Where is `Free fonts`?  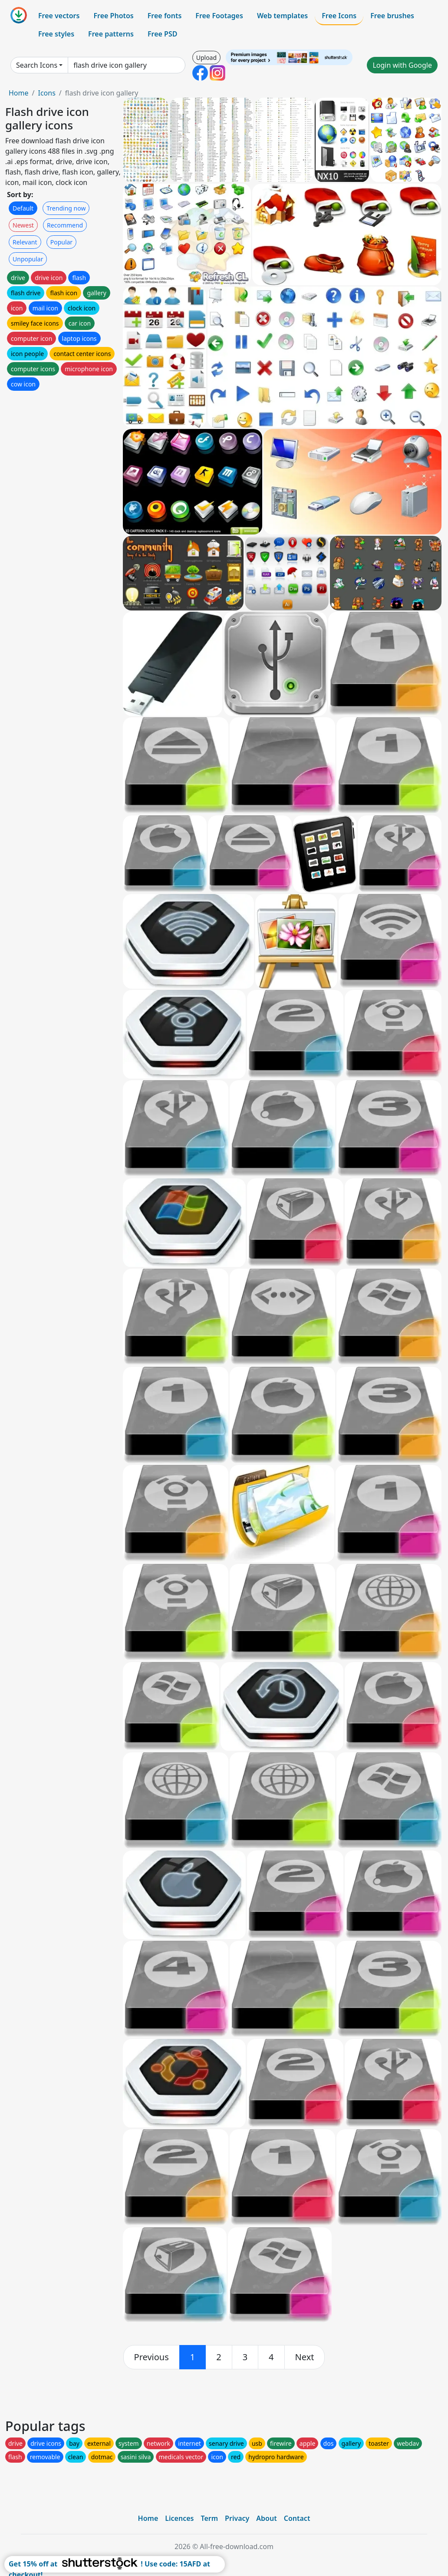
Free fonts is located at coordinates (165, 15).